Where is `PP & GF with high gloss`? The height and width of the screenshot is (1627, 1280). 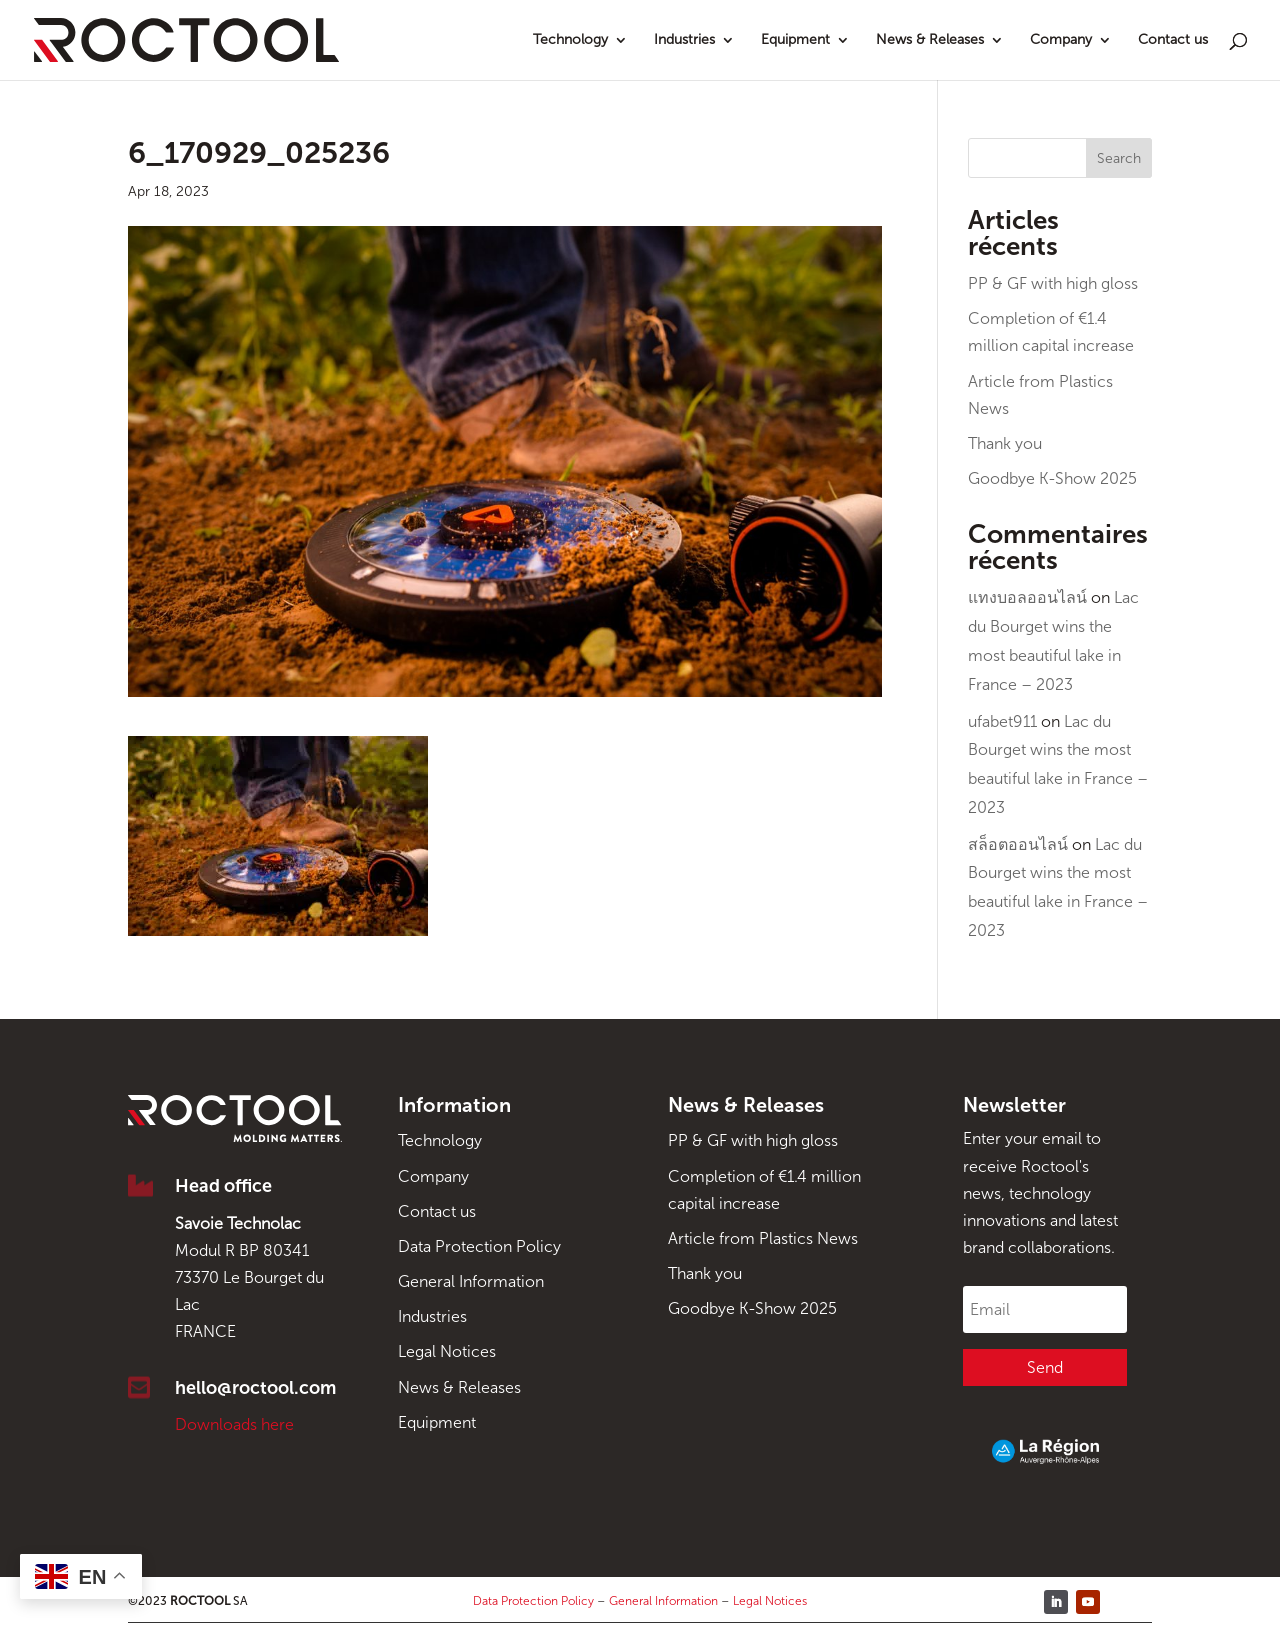
PP & GF with high gloss is located at coordinates (1053, 283).